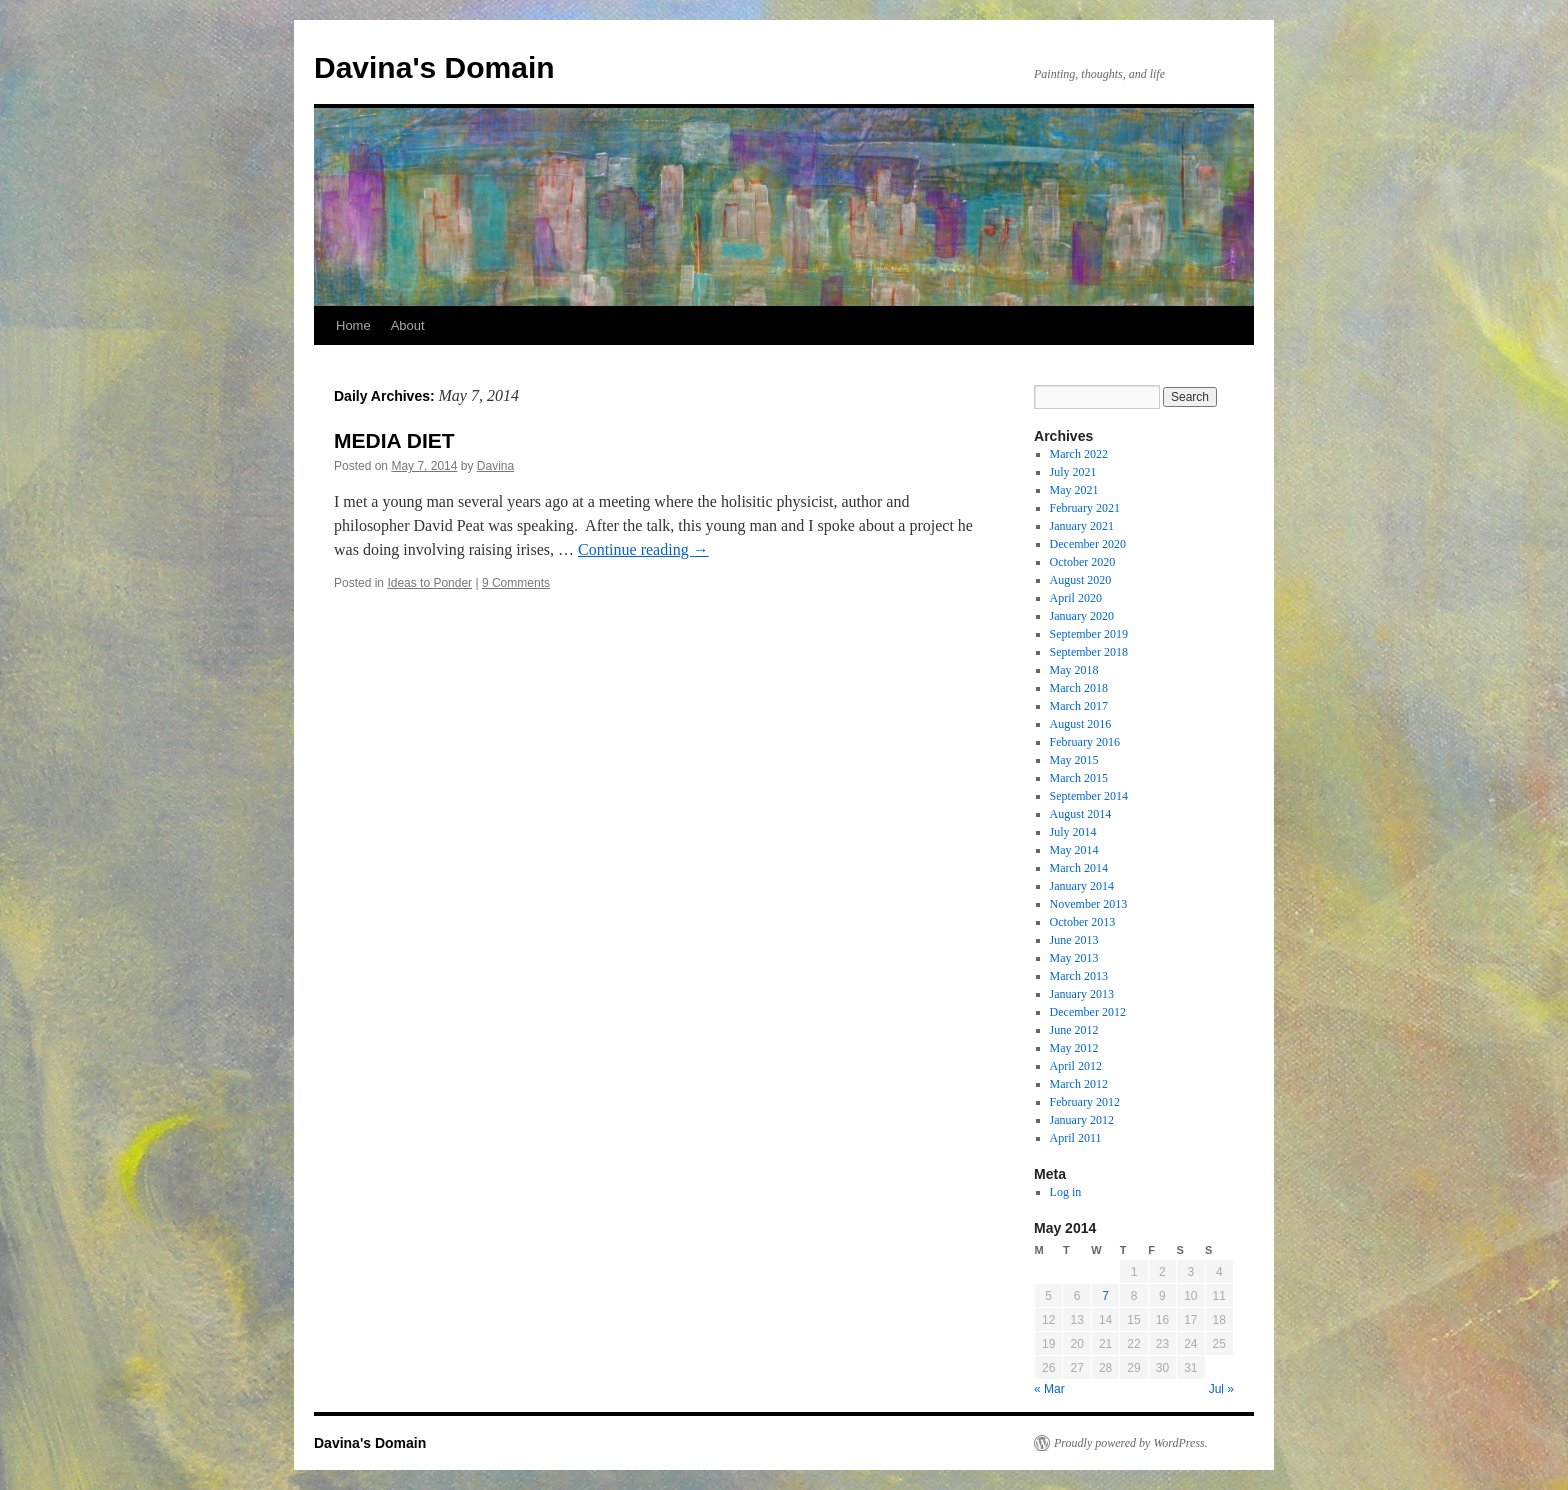 The width and height of the screenshot is (1568, 1490). I want to click on January 2013, so click(1082, 994).